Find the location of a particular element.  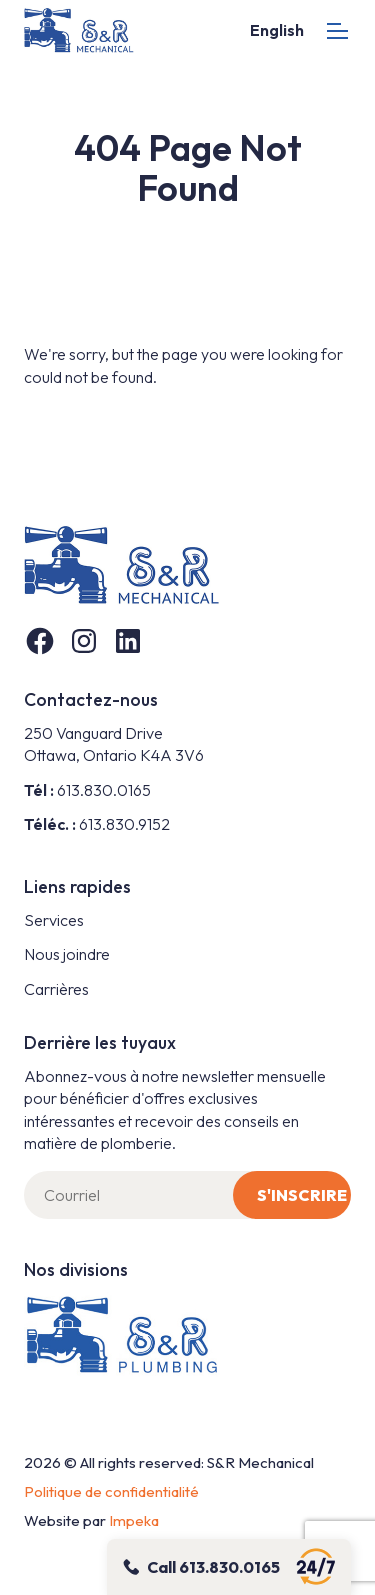

Impeka is located at coordinates (134, 1520).